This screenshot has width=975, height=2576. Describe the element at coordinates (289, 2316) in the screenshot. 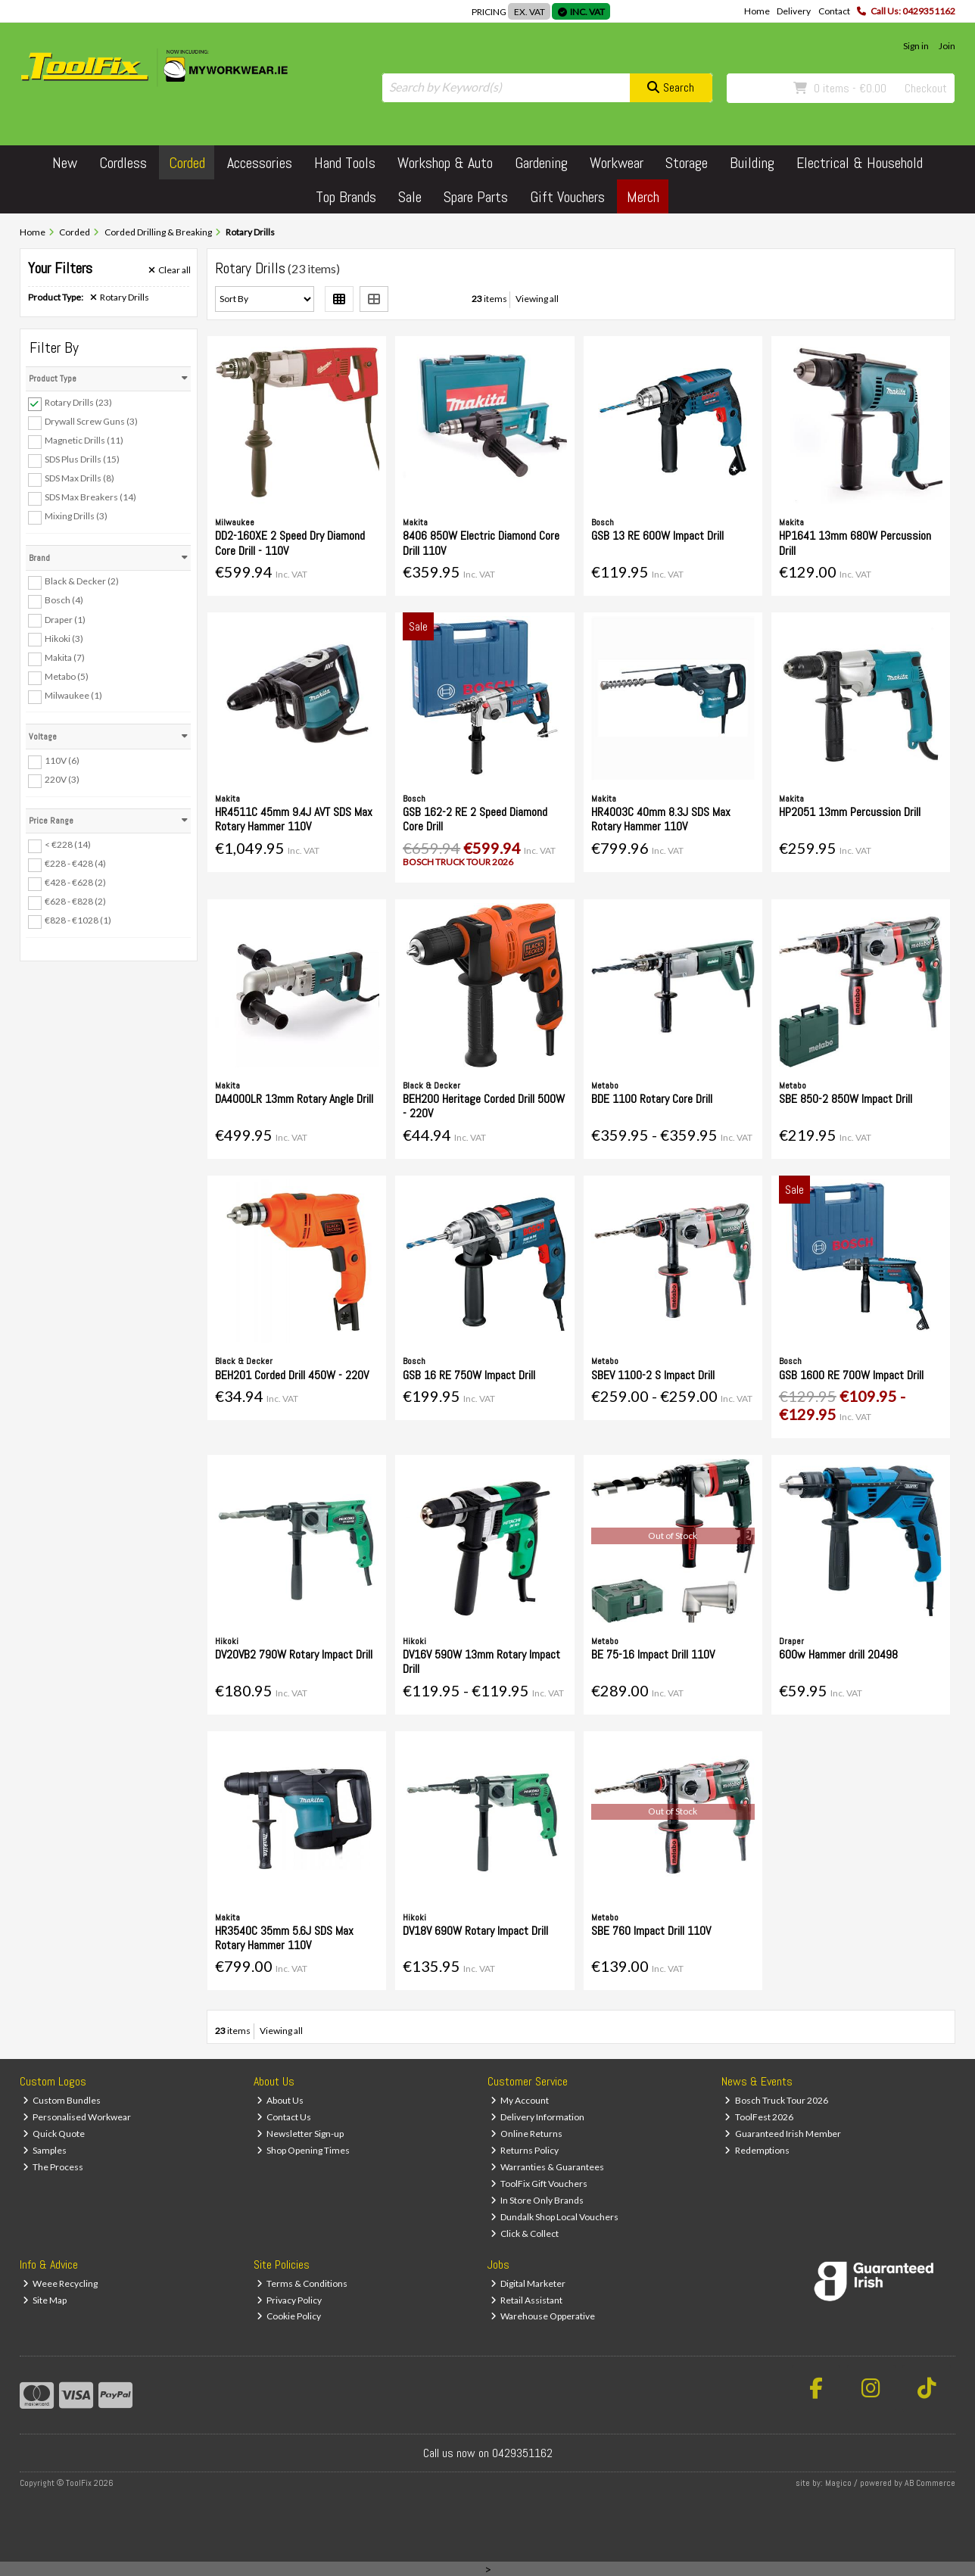

I see `Cookie Policy` at that location.